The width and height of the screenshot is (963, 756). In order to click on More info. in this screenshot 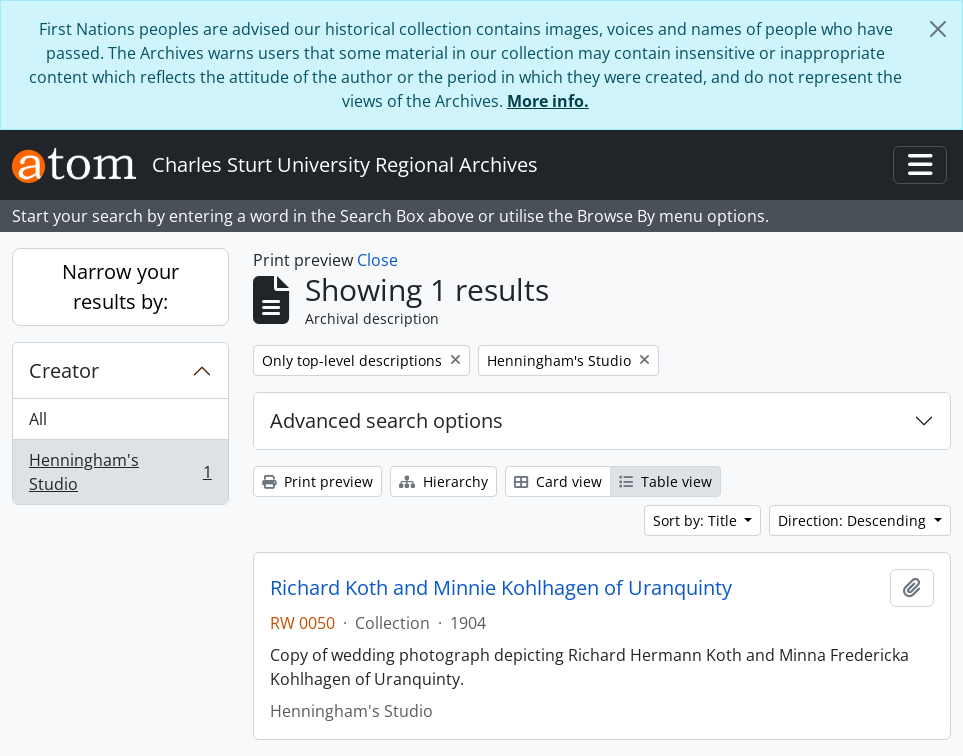, I will do `click(548, 101)`.